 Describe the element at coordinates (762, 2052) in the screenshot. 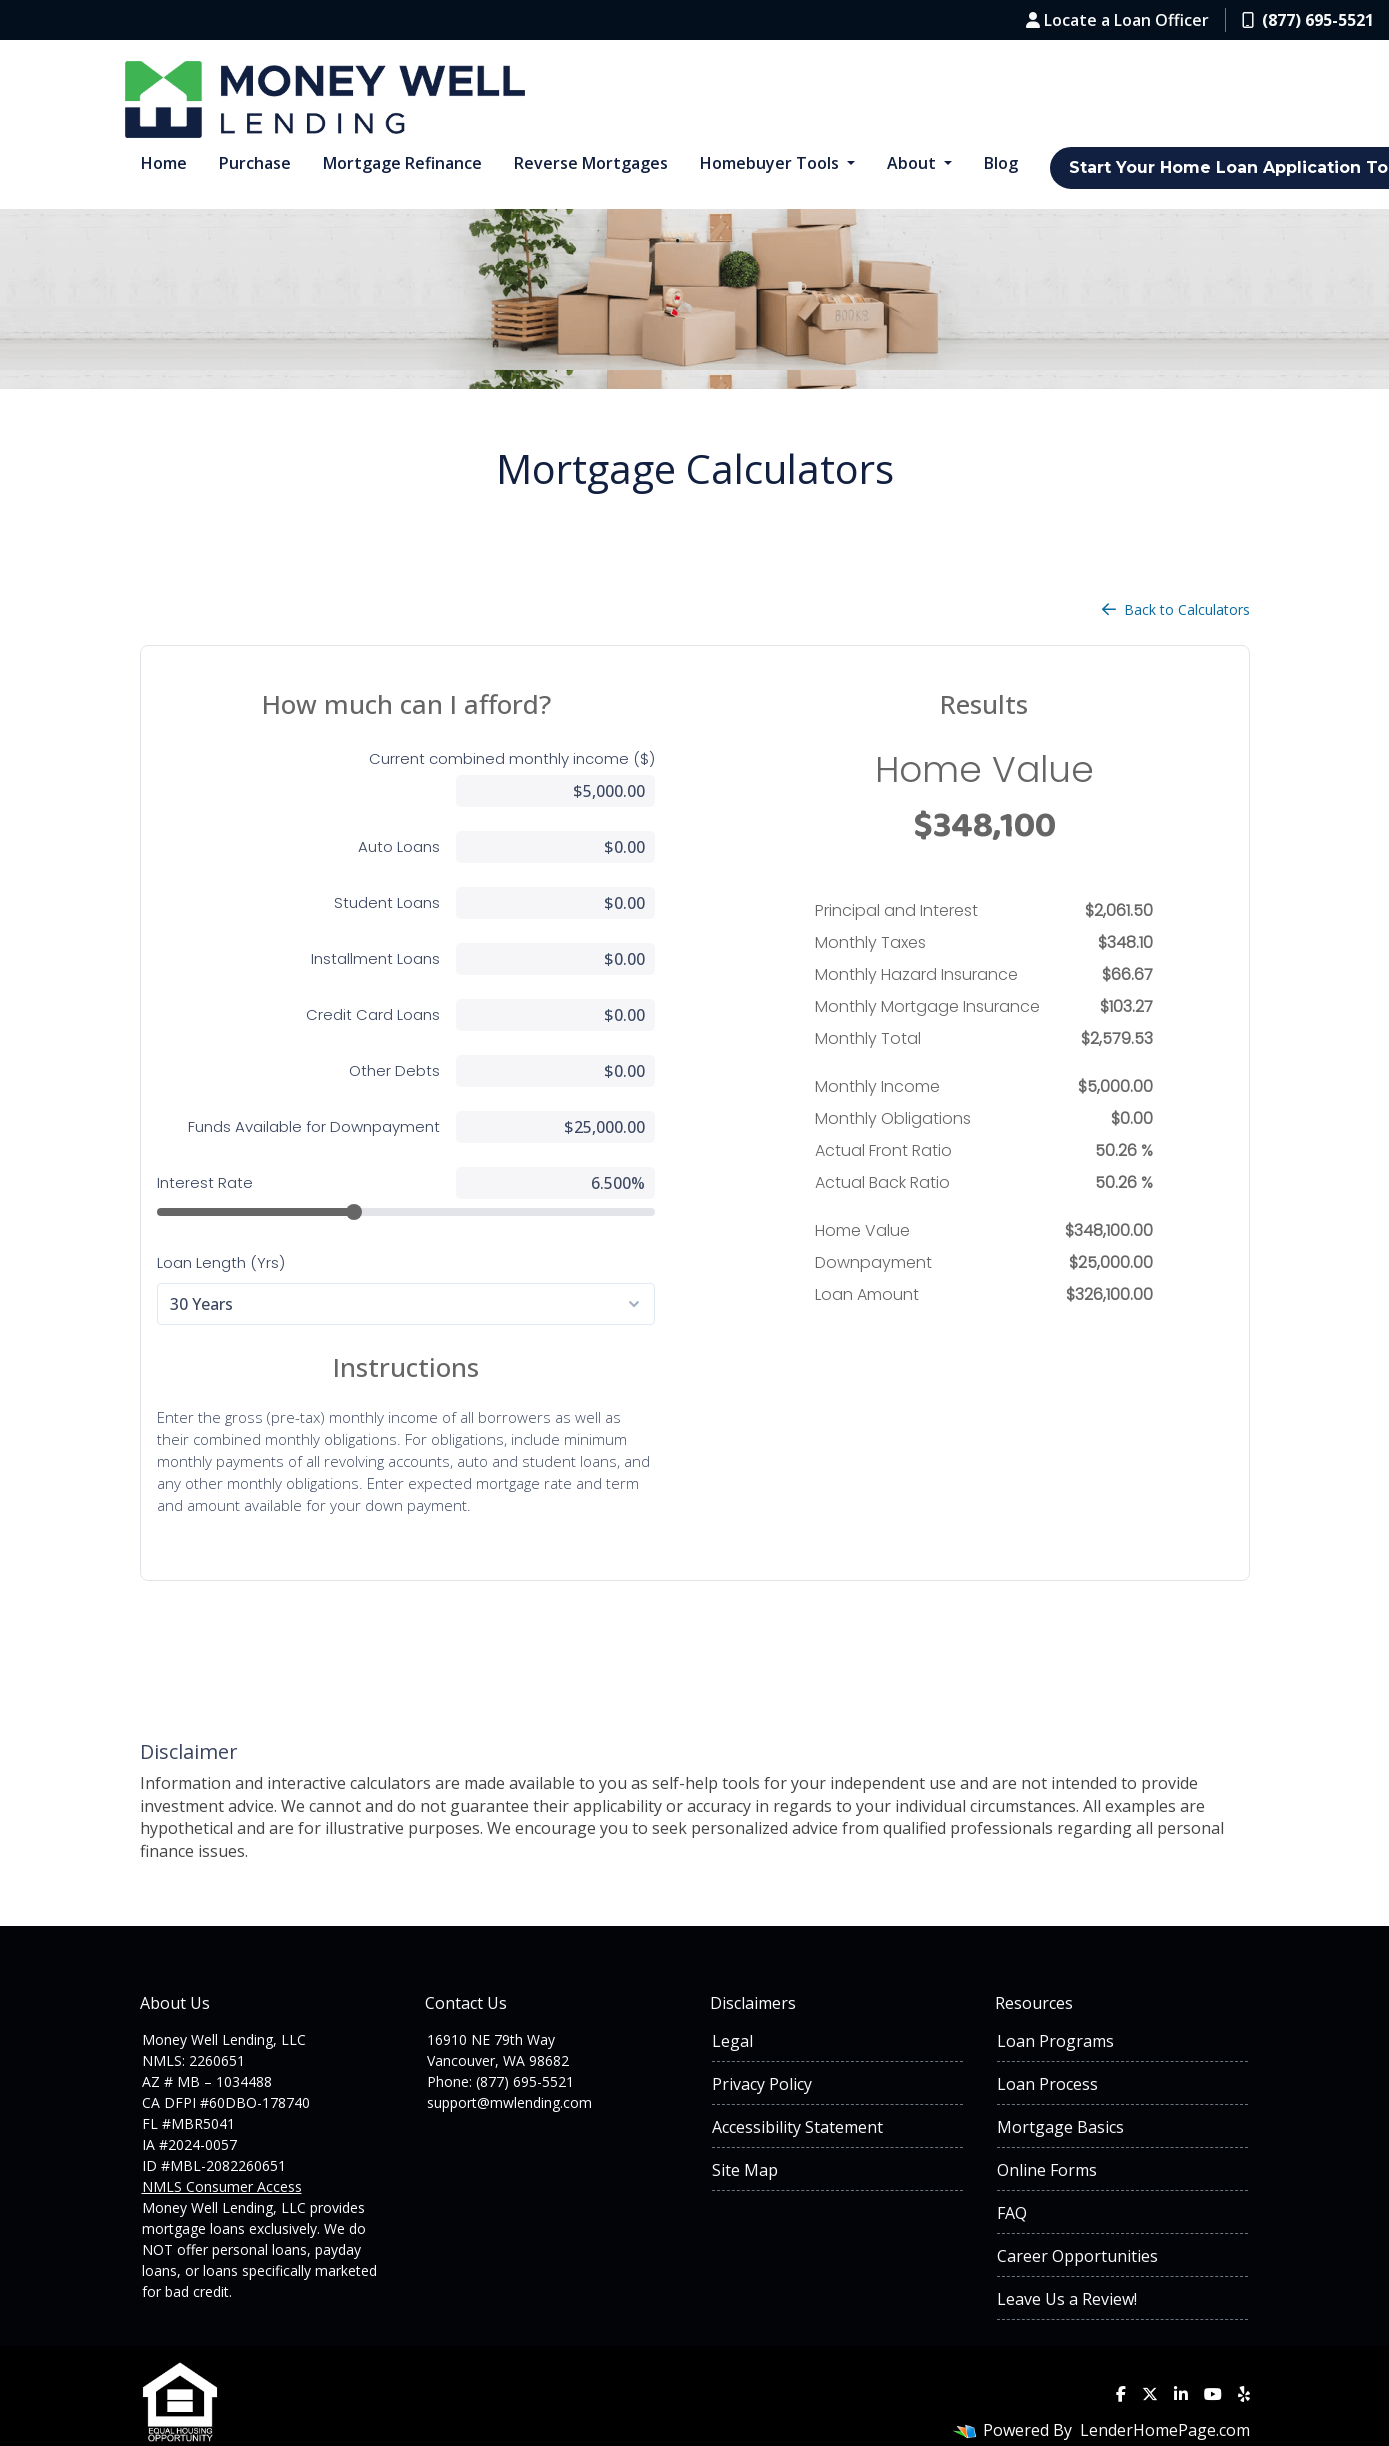

I see `Privacy Policy` at that location.